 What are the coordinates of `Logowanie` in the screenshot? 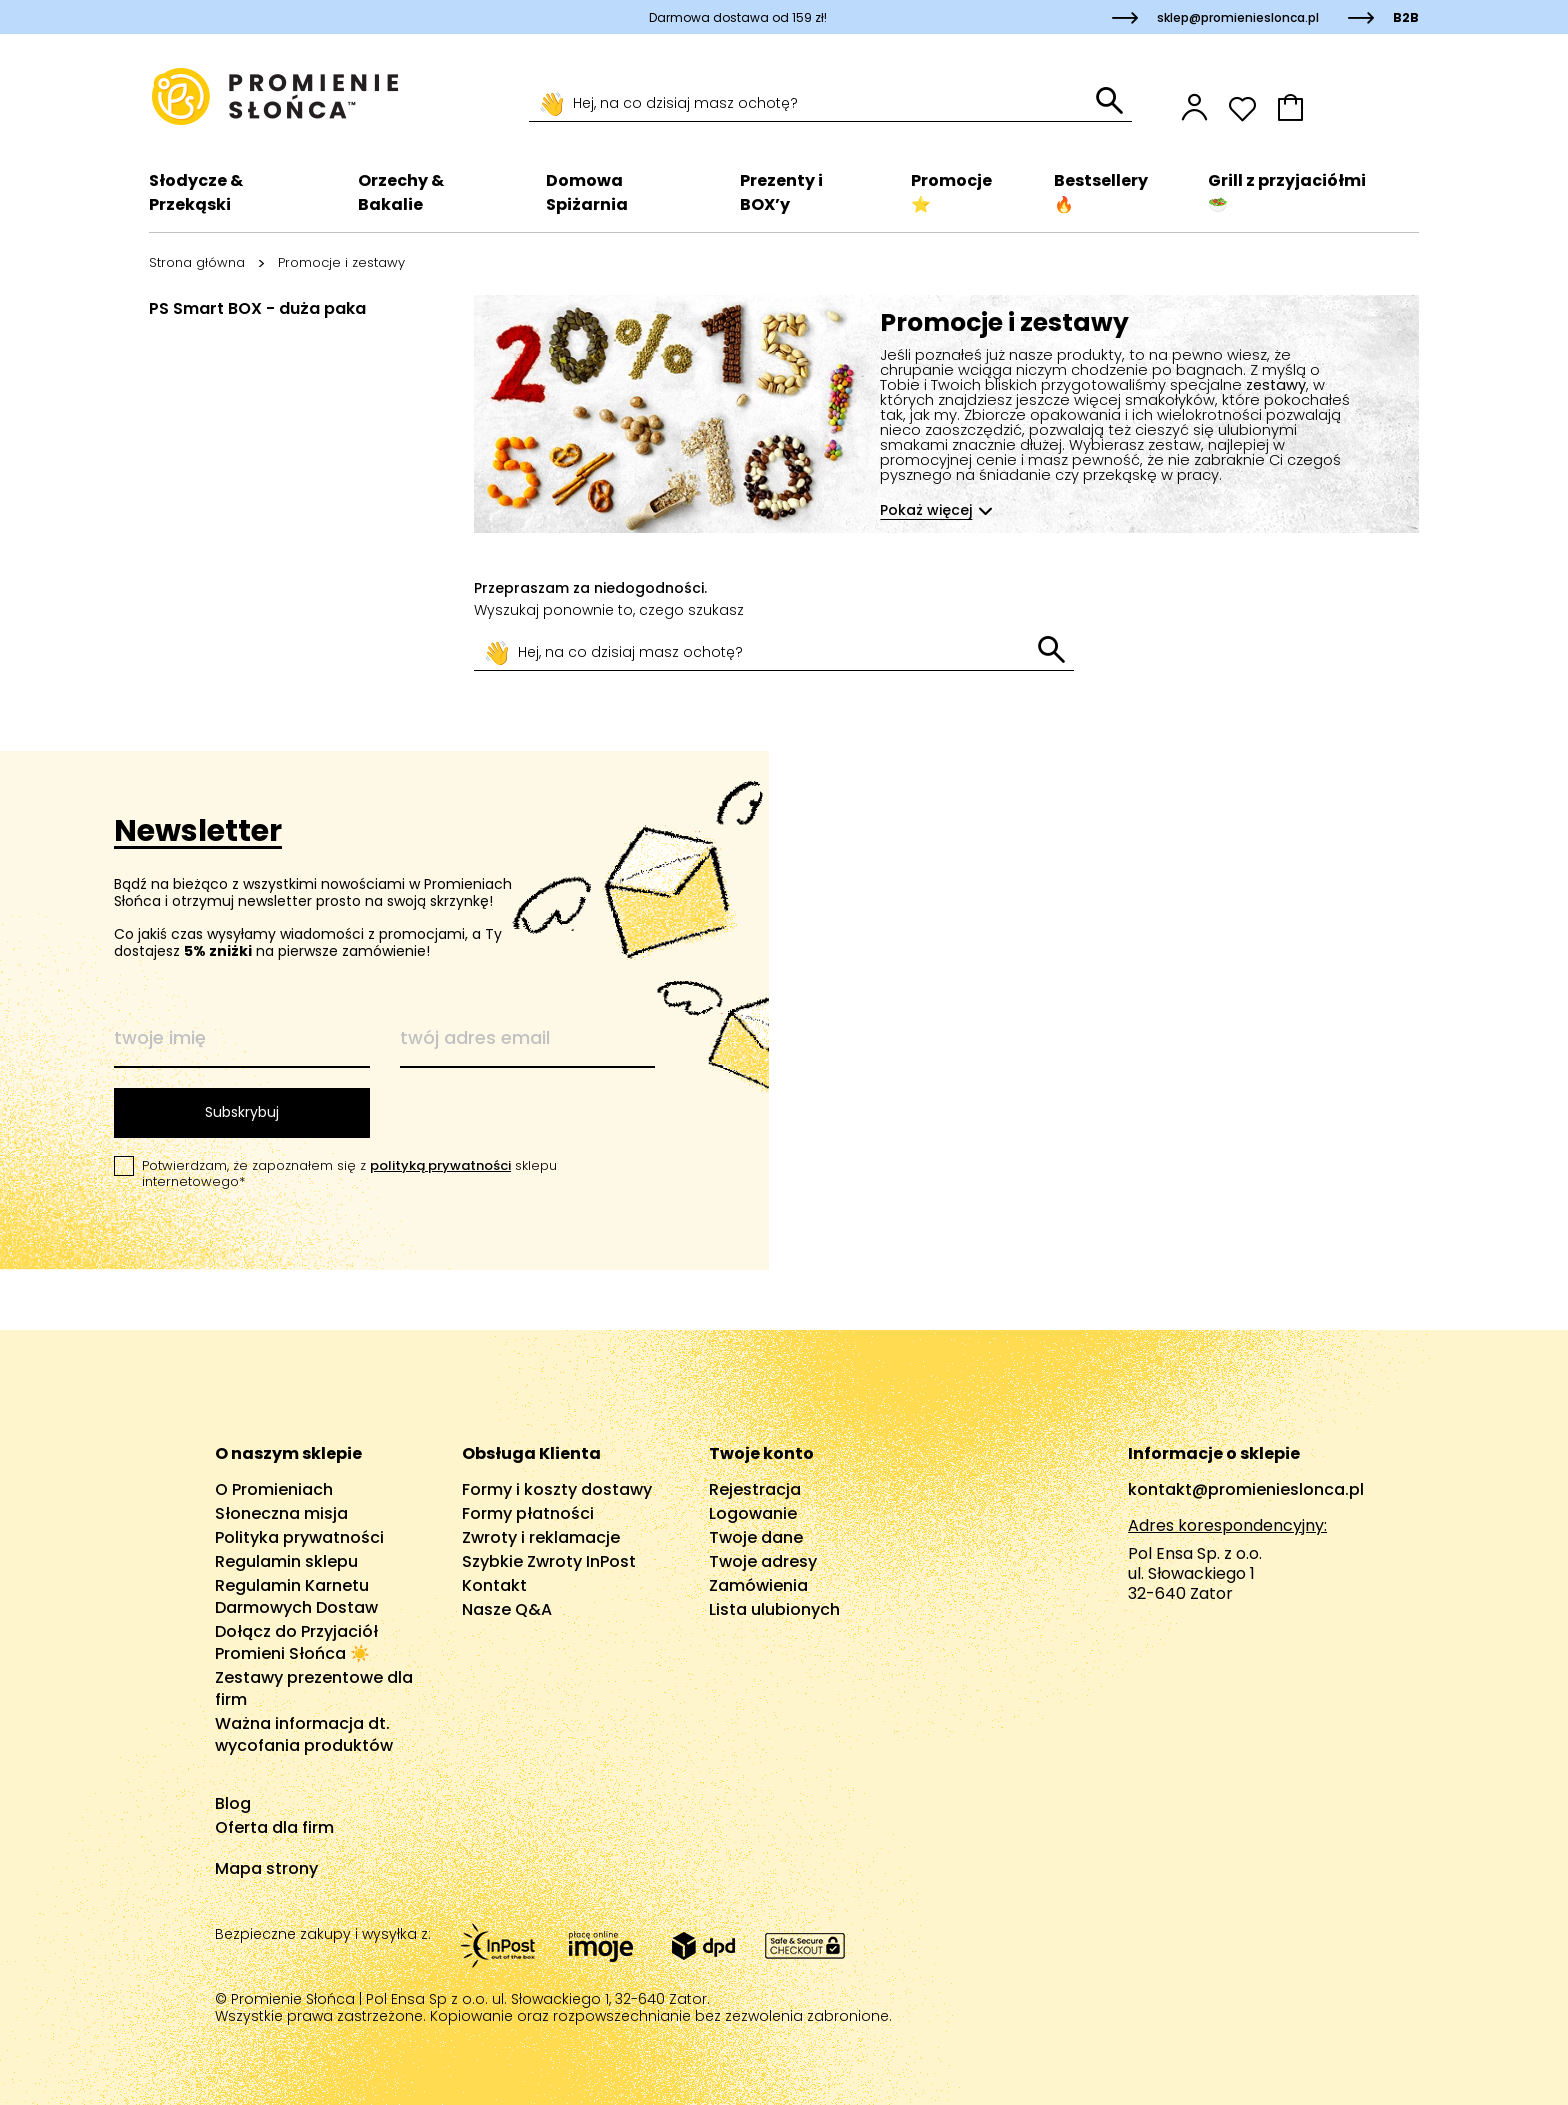 It's located at (753, 1513).